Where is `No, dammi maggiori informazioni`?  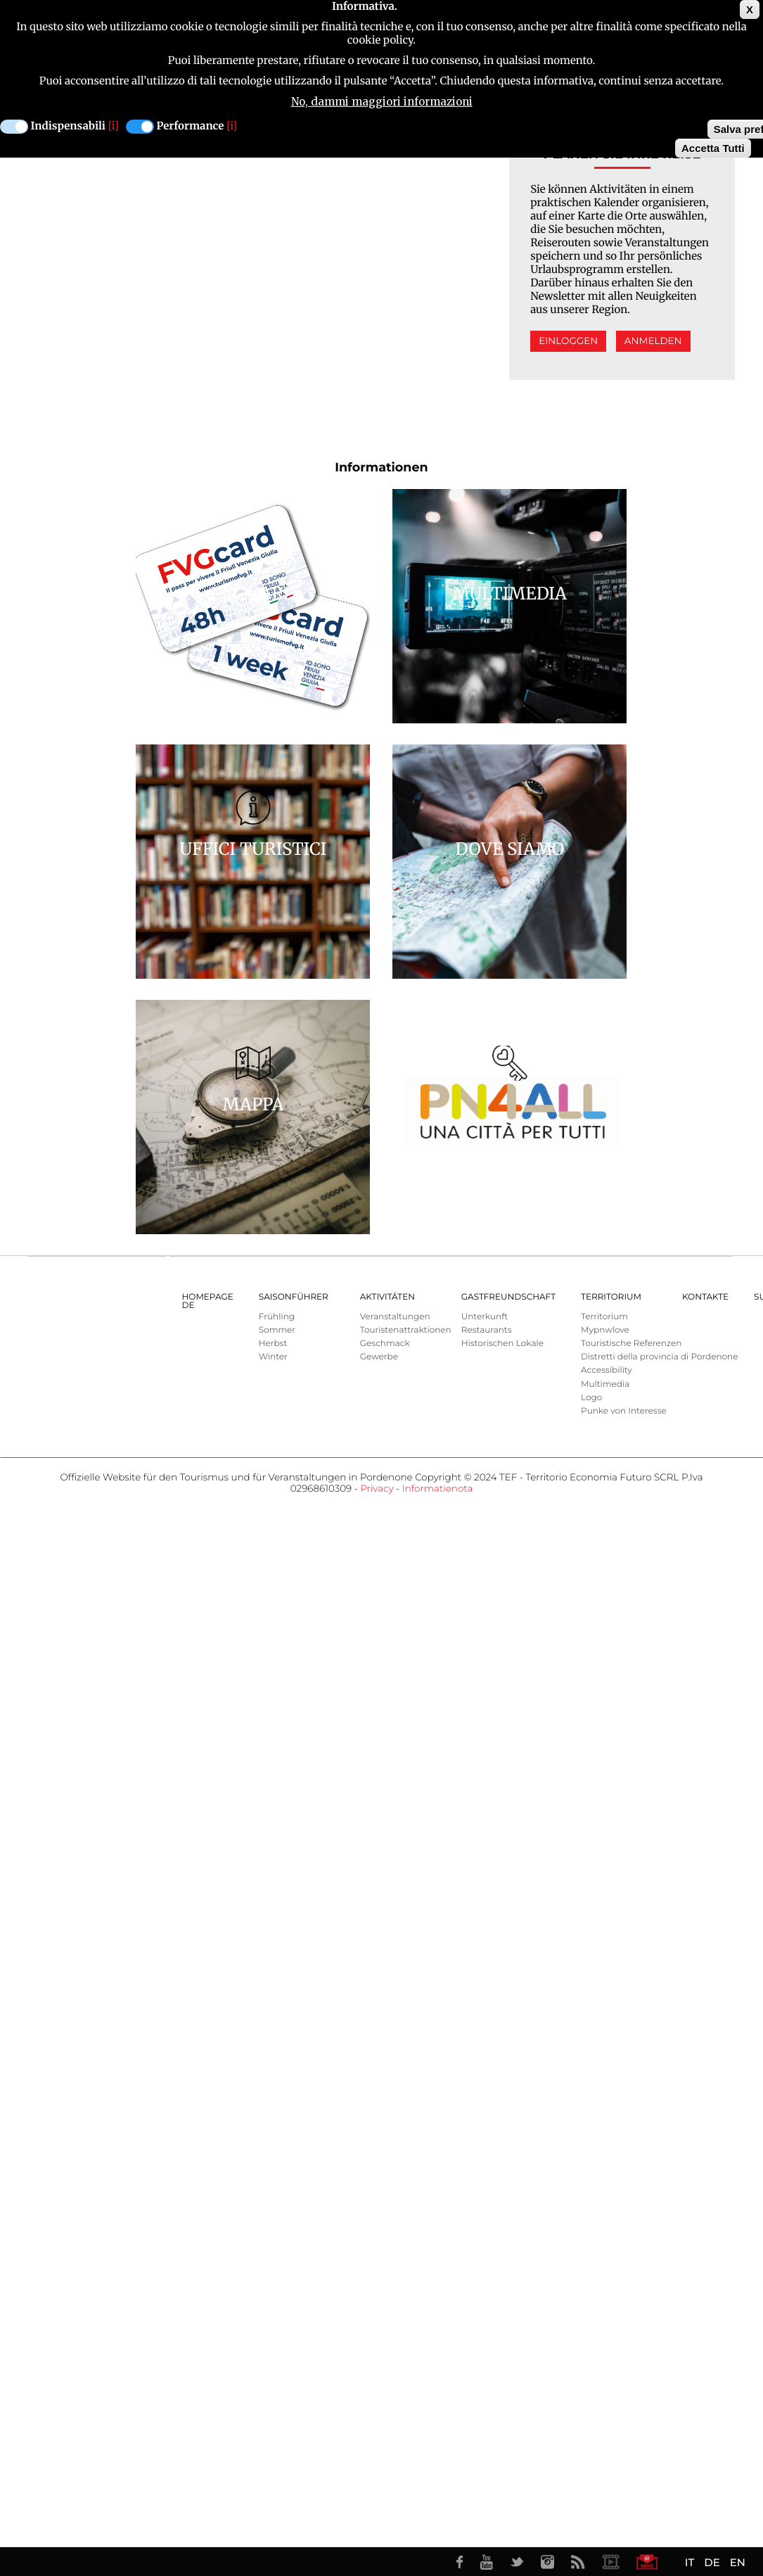
No, dammi maggiori informazioni is located at coordinates (382, 101).